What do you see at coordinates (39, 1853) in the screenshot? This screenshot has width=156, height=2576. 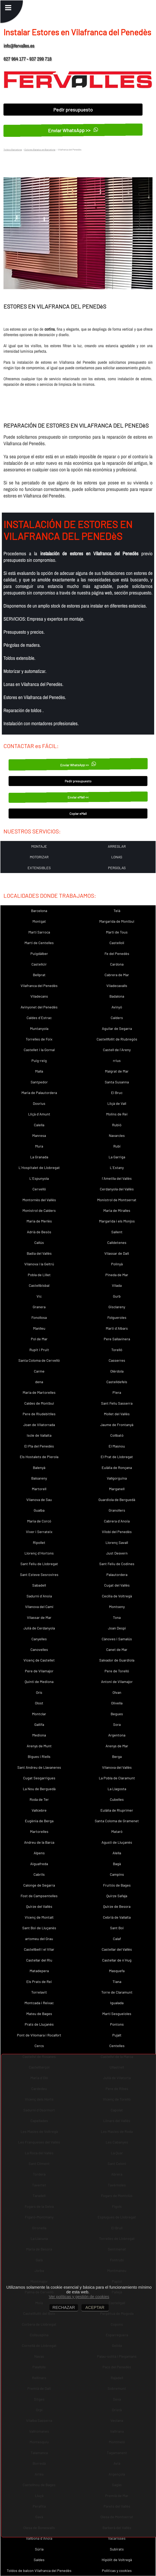 I see `Alpens` at bounding box center [39, 1853].